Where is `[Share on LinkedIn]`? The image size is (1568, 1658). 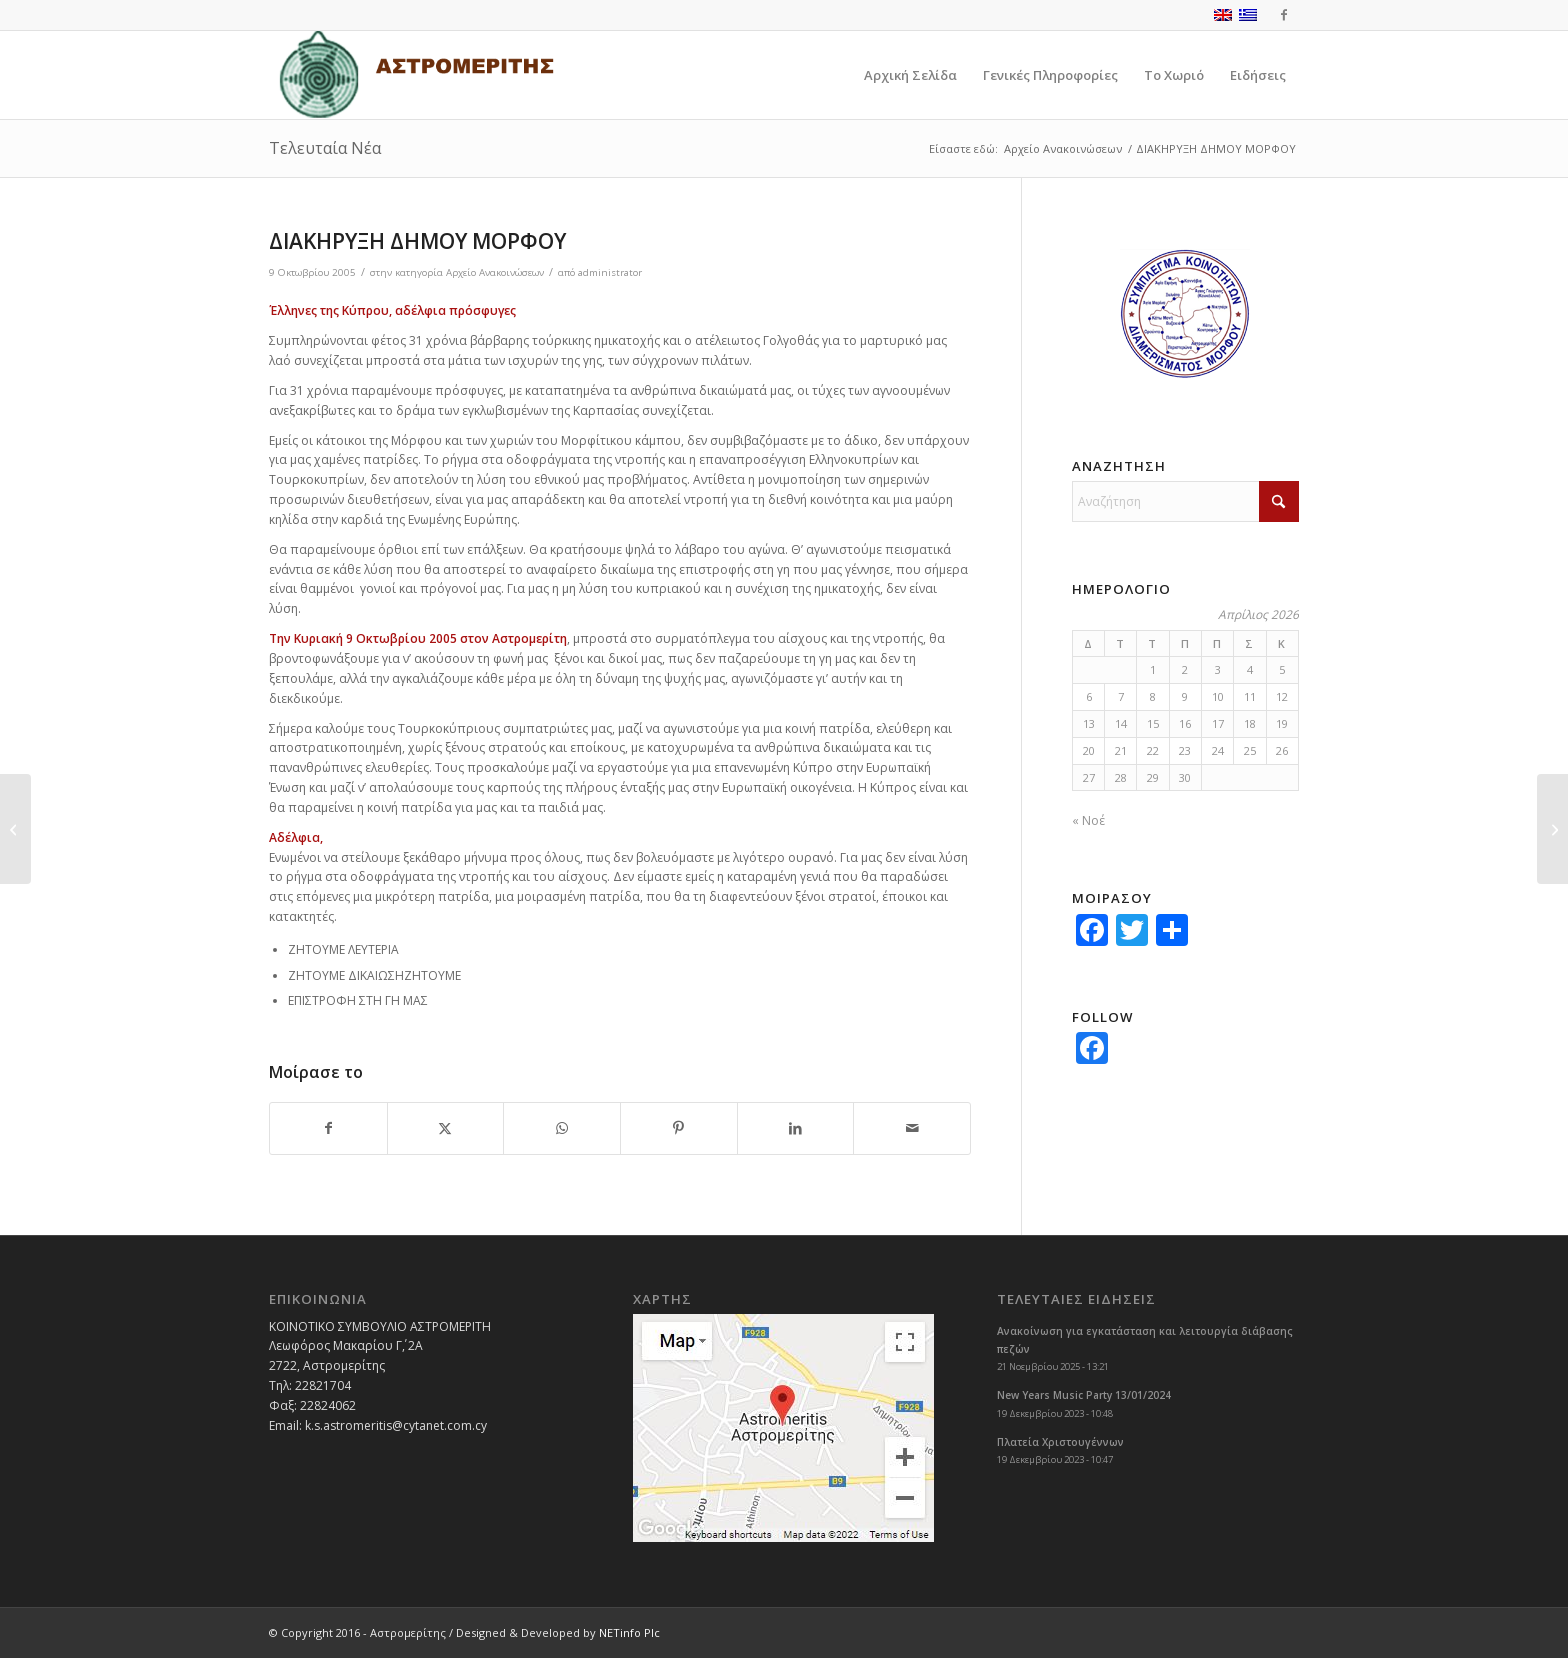 [Share on LinkedIn] is located at coordinates (796, 1128).